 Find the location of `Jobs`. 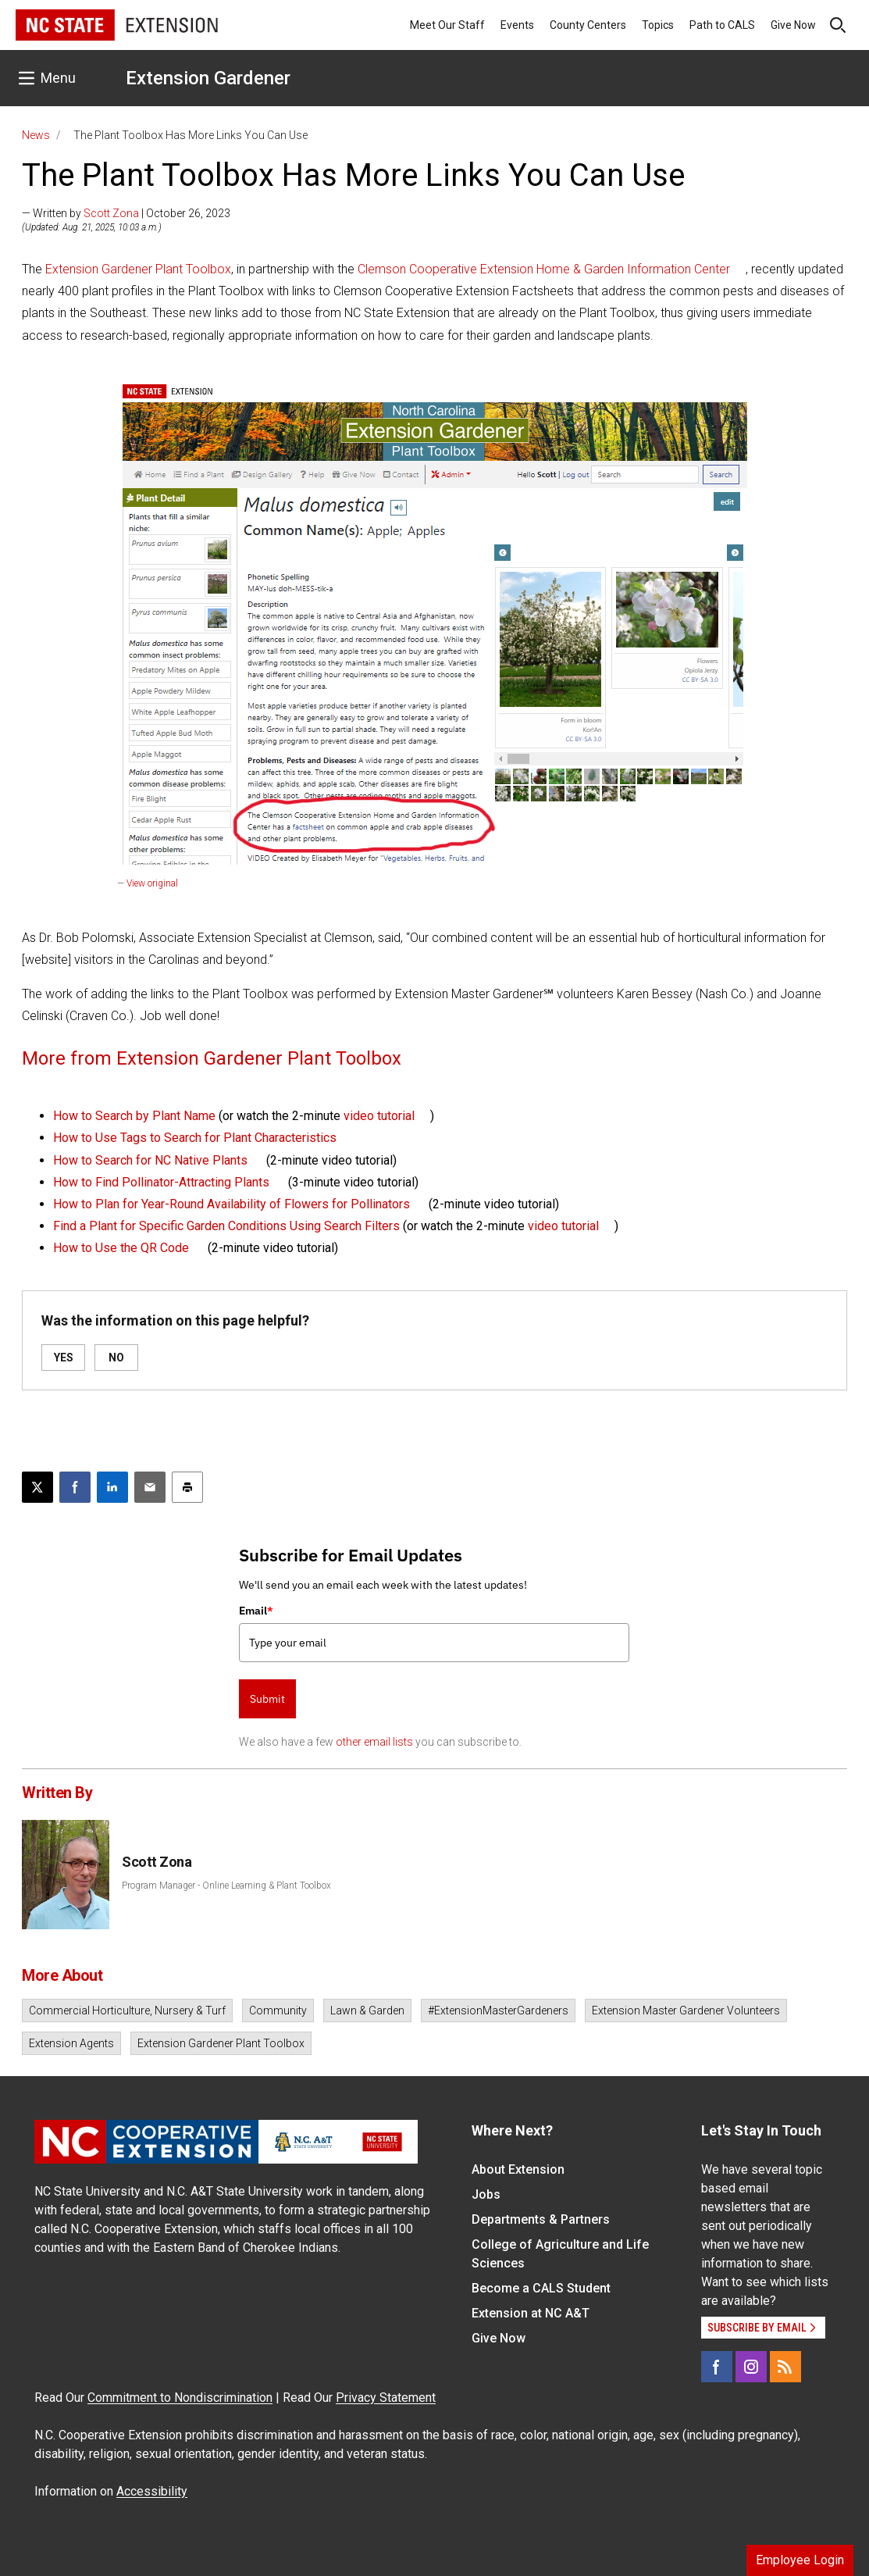

Jobs is located at coordinates (486, 2194).